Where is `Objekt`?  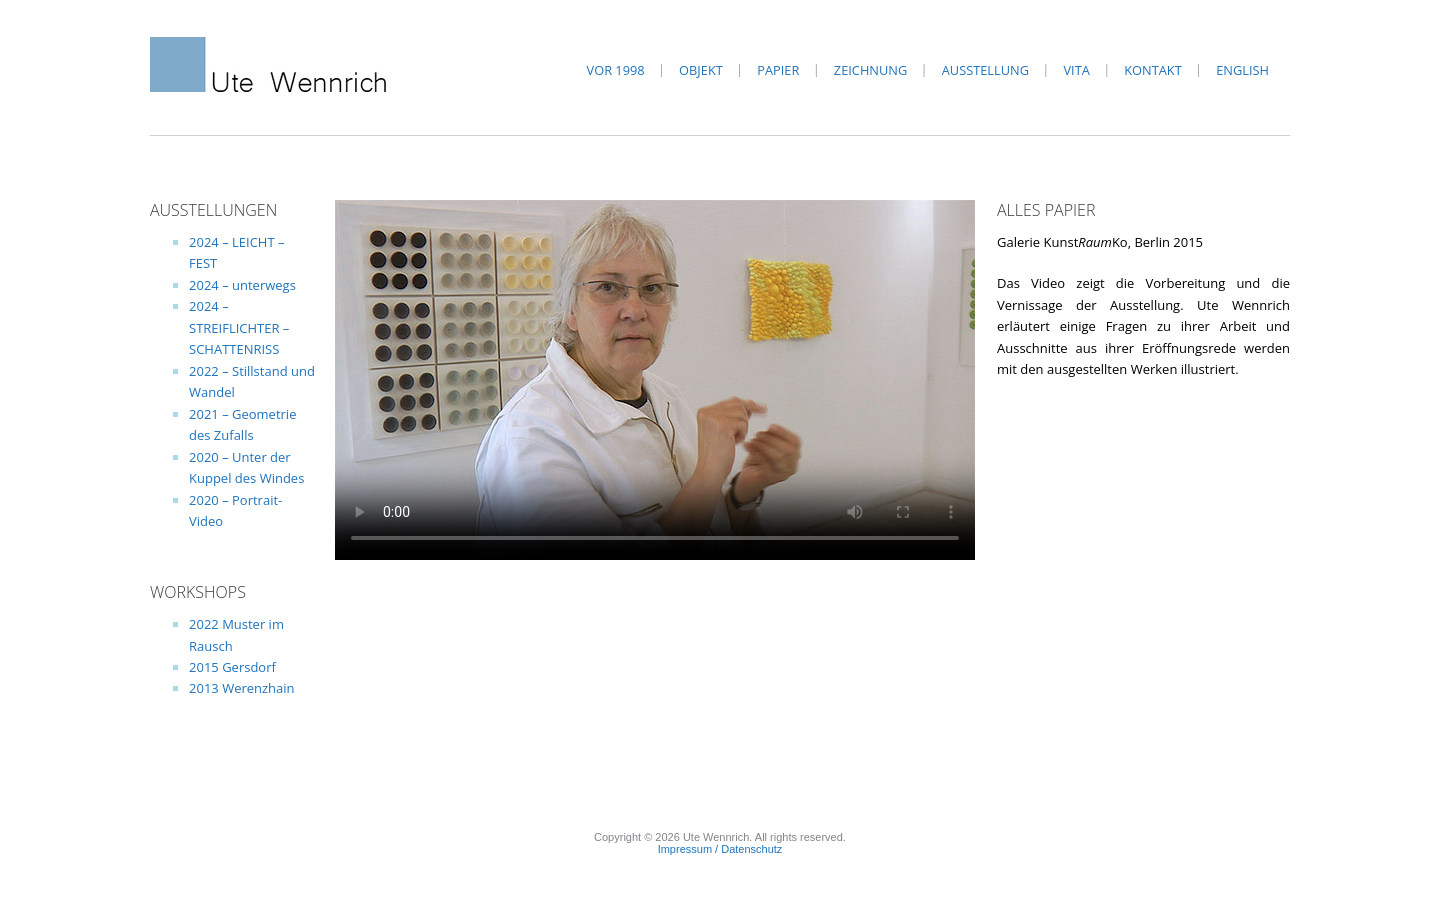
Objekt is located at coordinates (701, 70).